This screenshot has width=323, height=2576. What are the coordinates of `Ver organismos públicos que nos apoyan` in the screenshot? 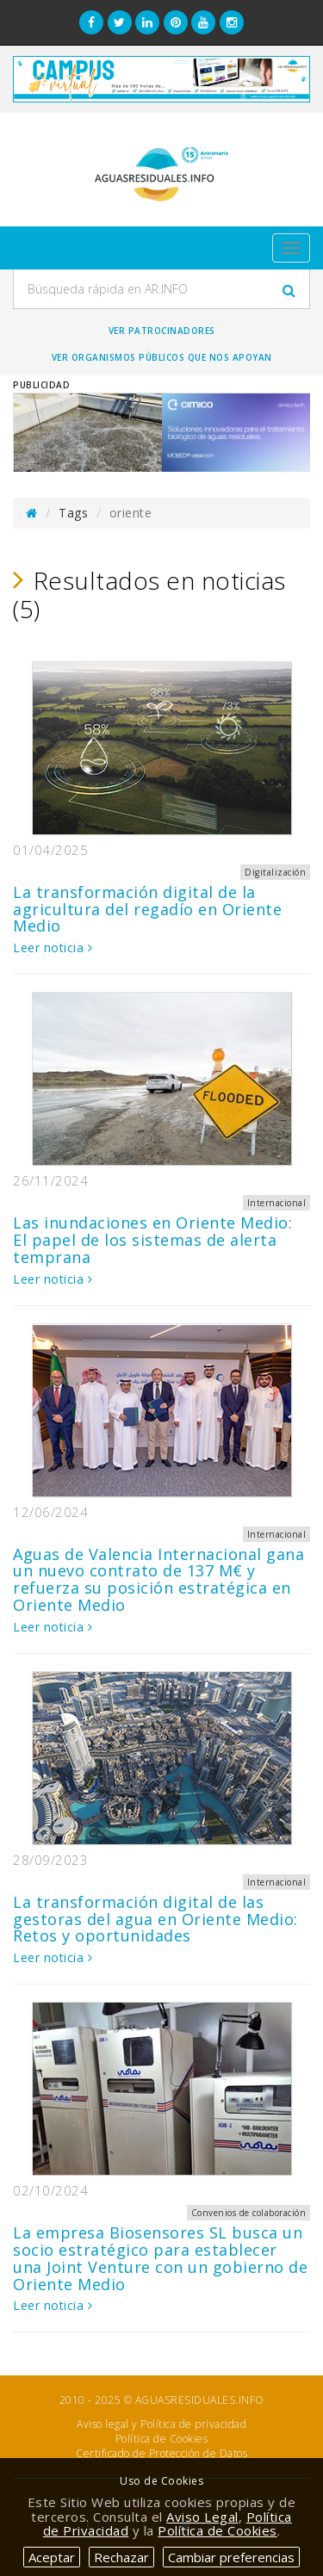 It's located at (162, 357).